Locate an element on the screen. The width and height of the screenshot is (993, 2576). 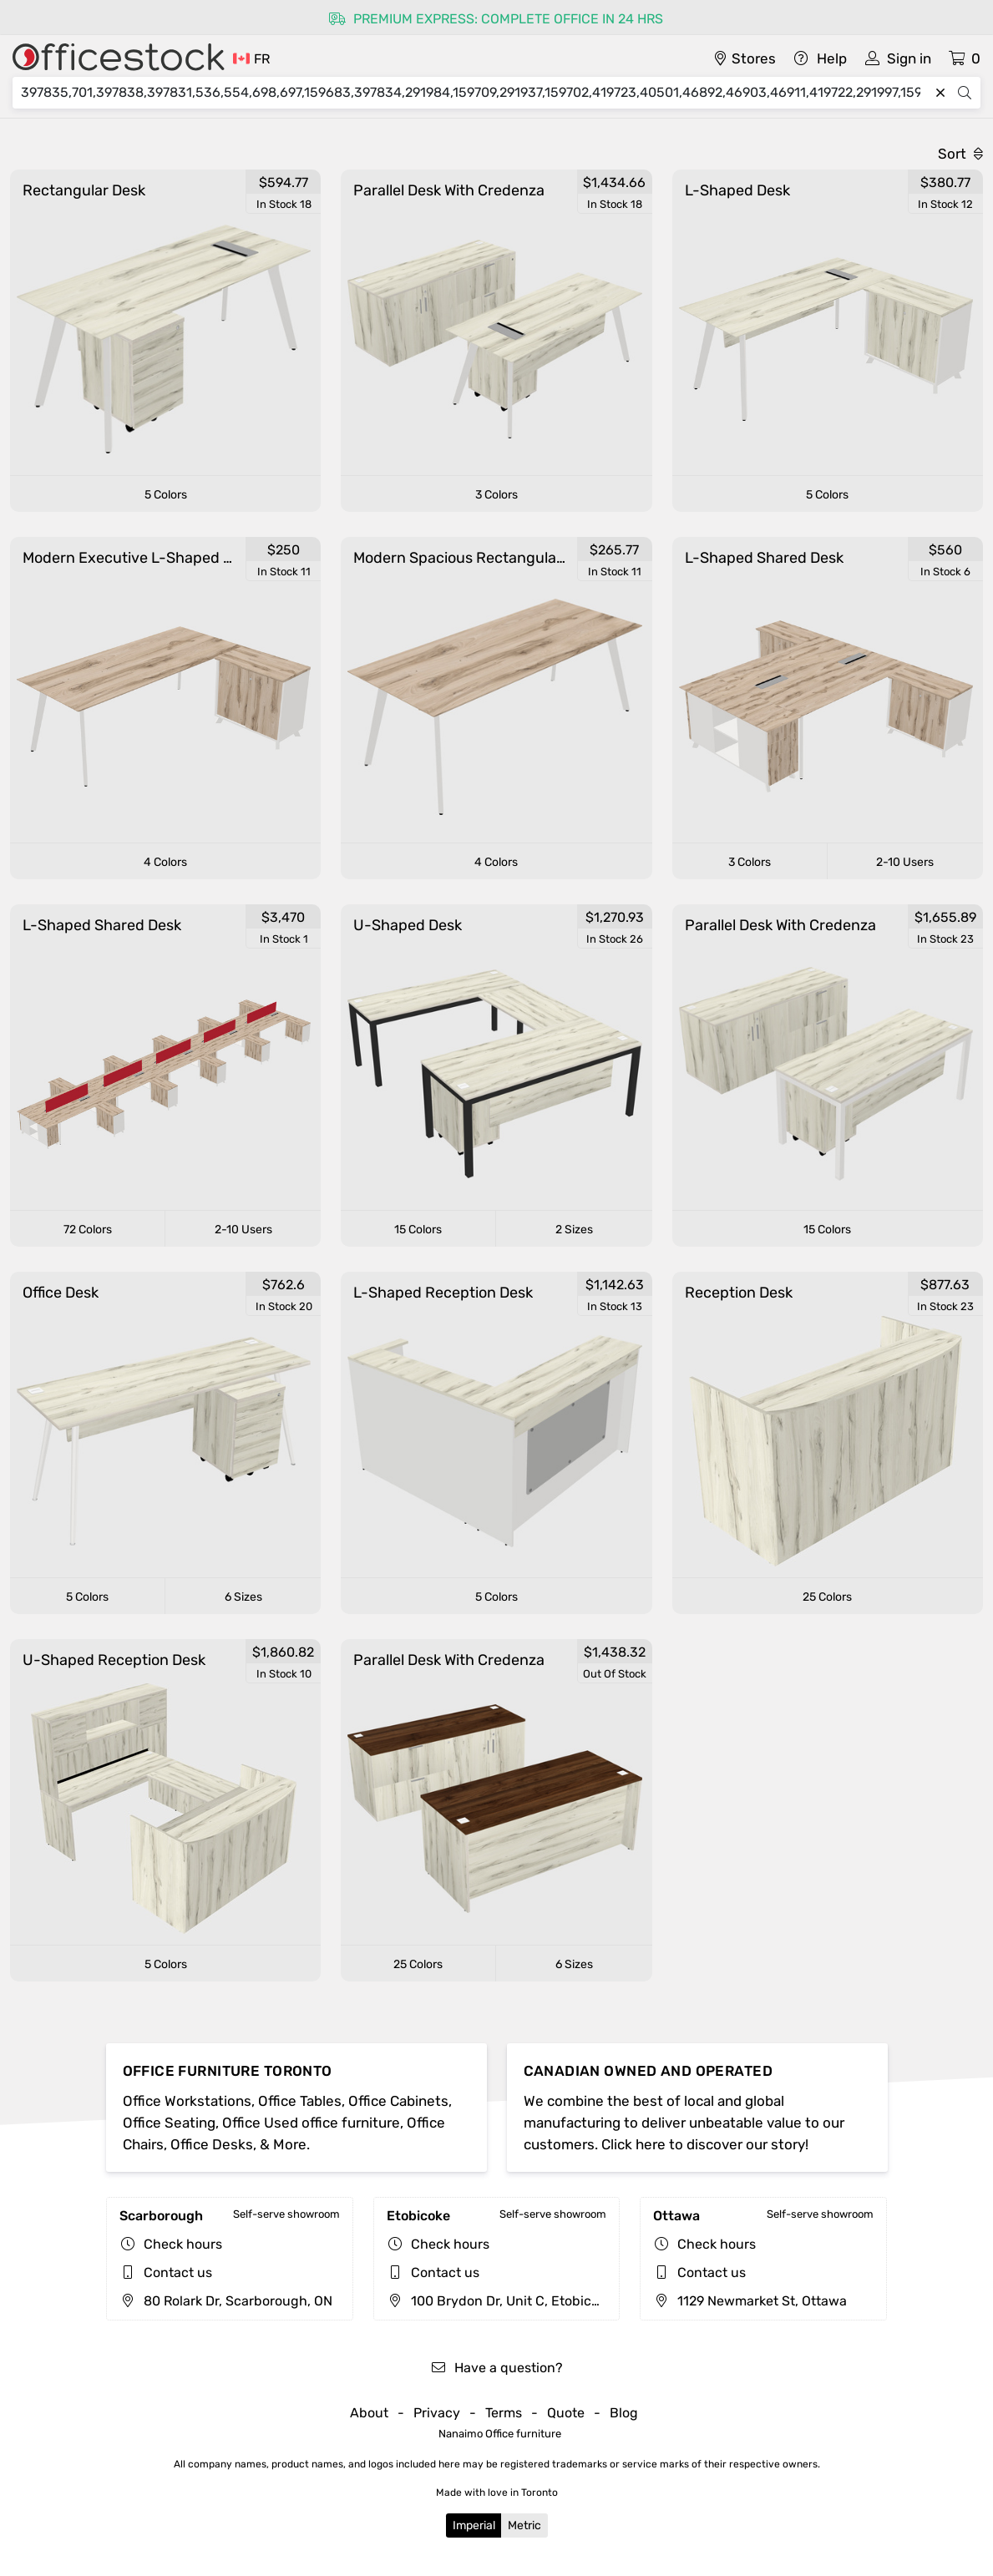
Sort is located at coordinates (960, 153).